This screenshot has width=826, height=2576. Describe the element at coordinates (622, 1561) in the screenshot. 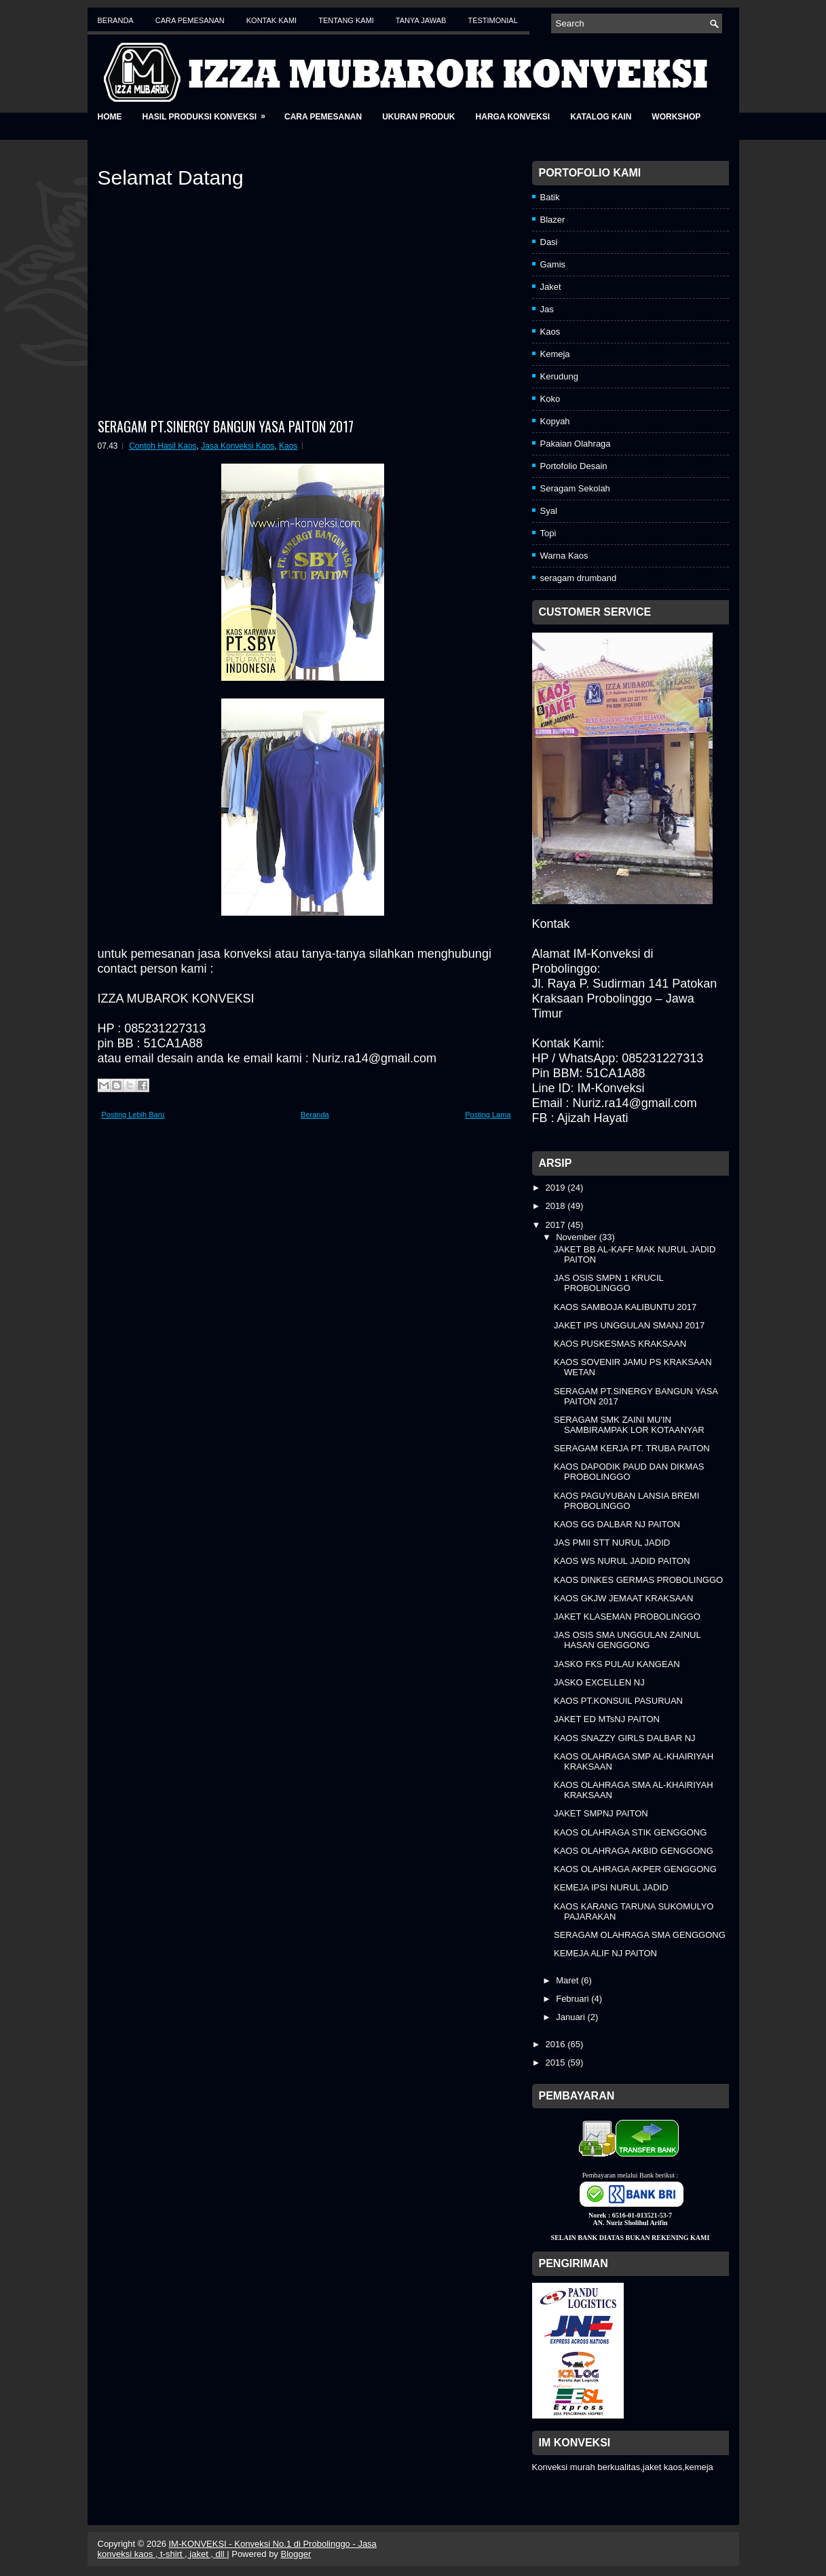

I see `KAOS WS NURUL JADID PAITON` at that location.